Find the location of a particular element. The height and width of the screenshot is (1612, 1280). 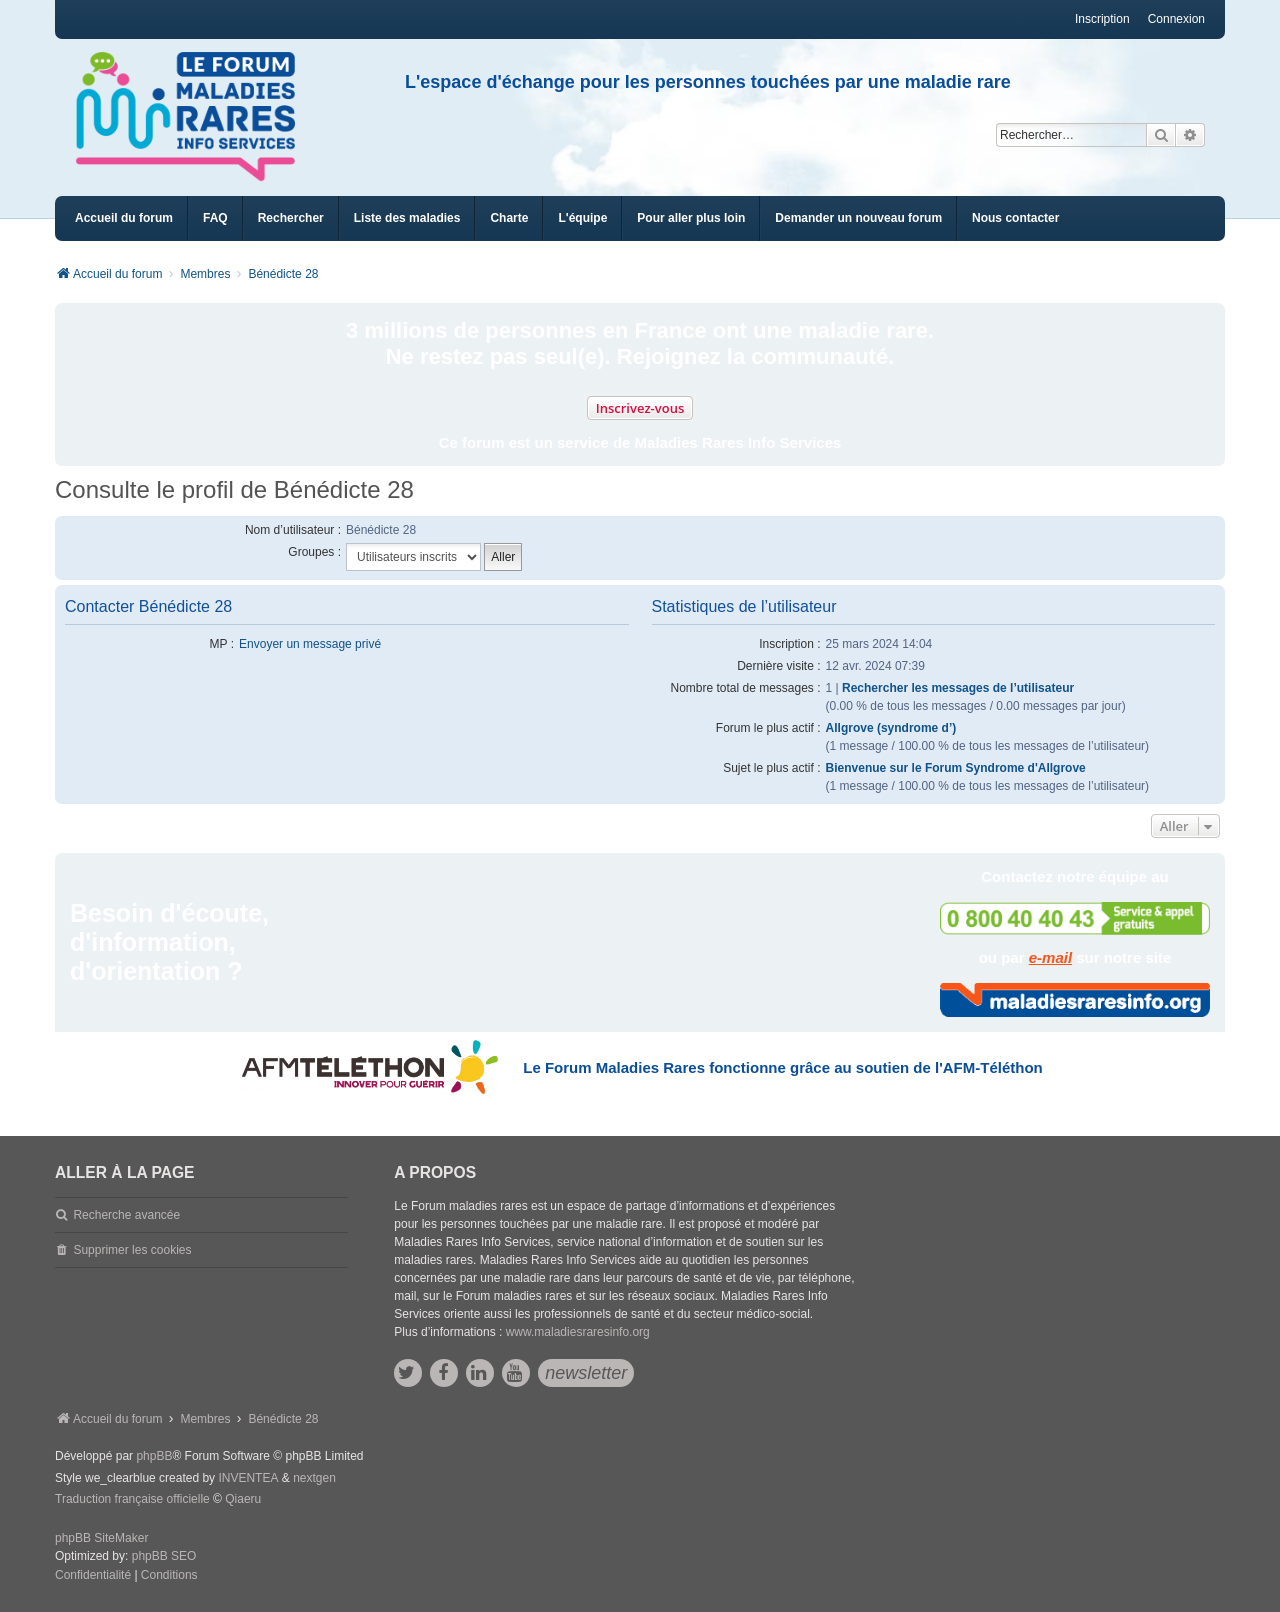

INVENTEA is located at coordinates (248, 1478).